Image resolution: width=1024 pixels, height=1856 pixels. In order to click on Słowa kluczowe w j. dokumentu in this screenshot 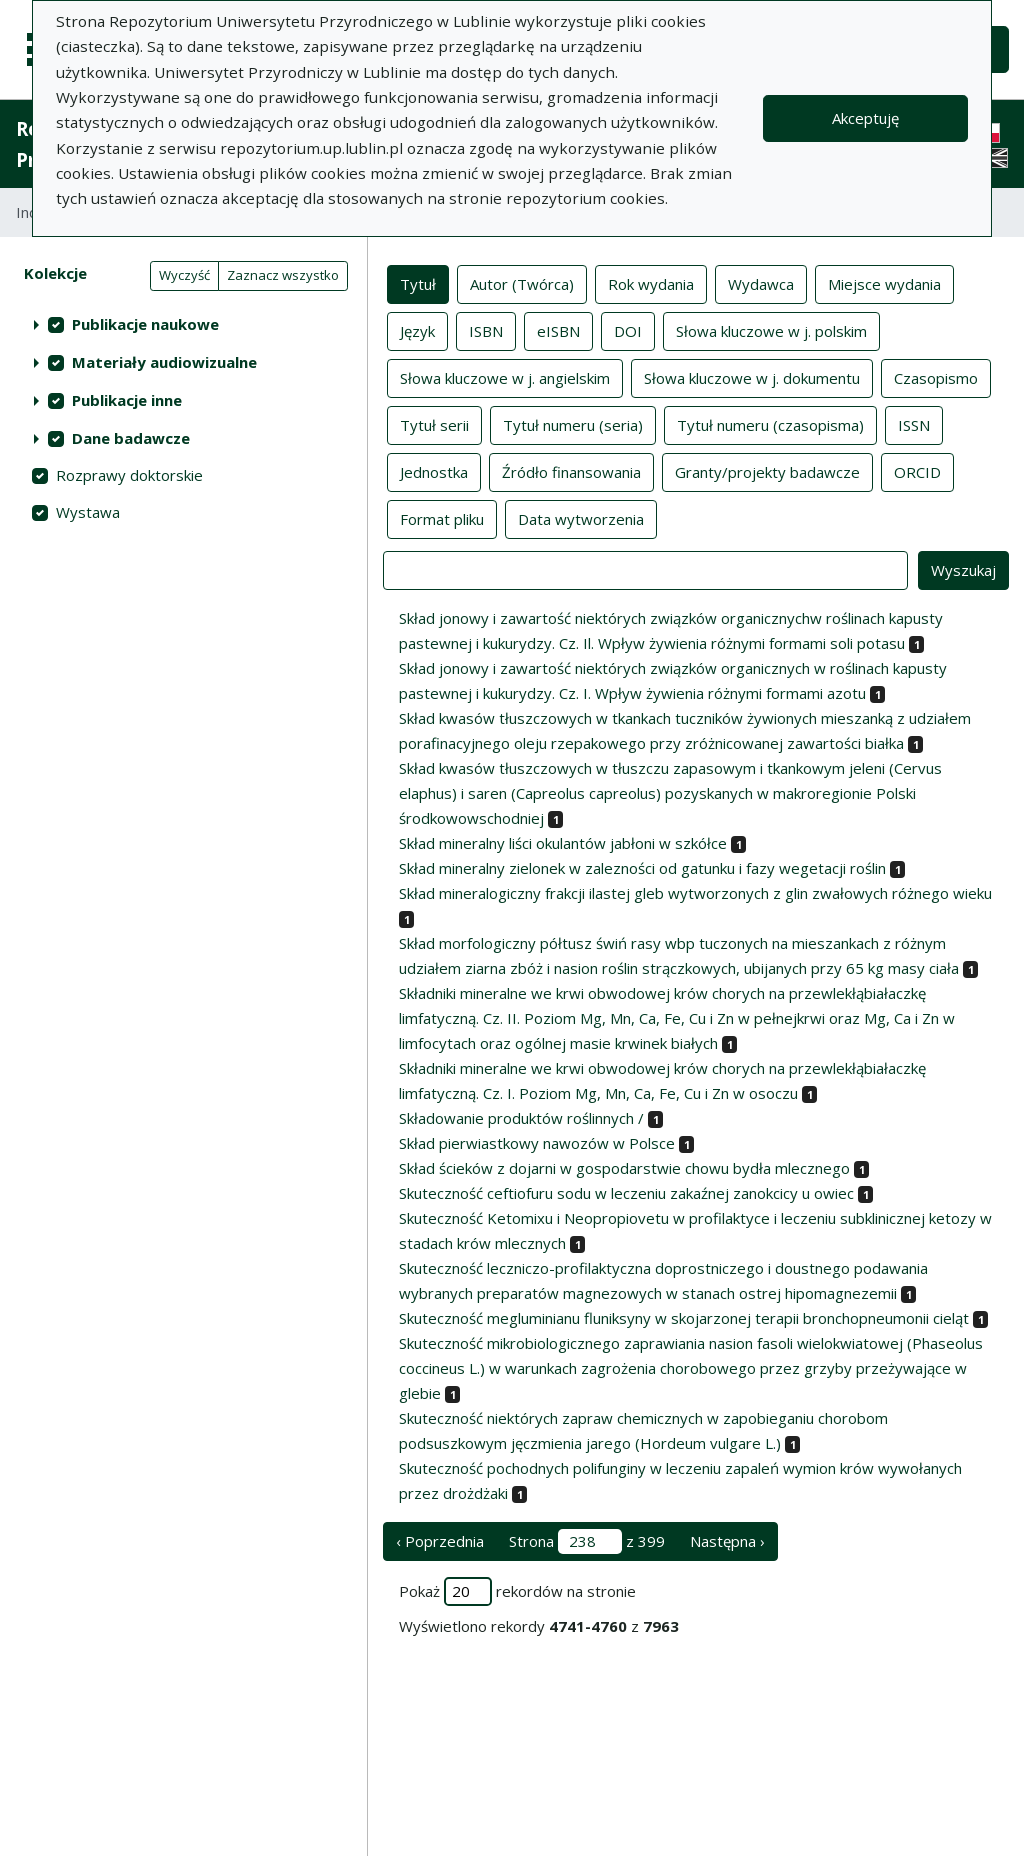, I will do `click(752, 377)`.